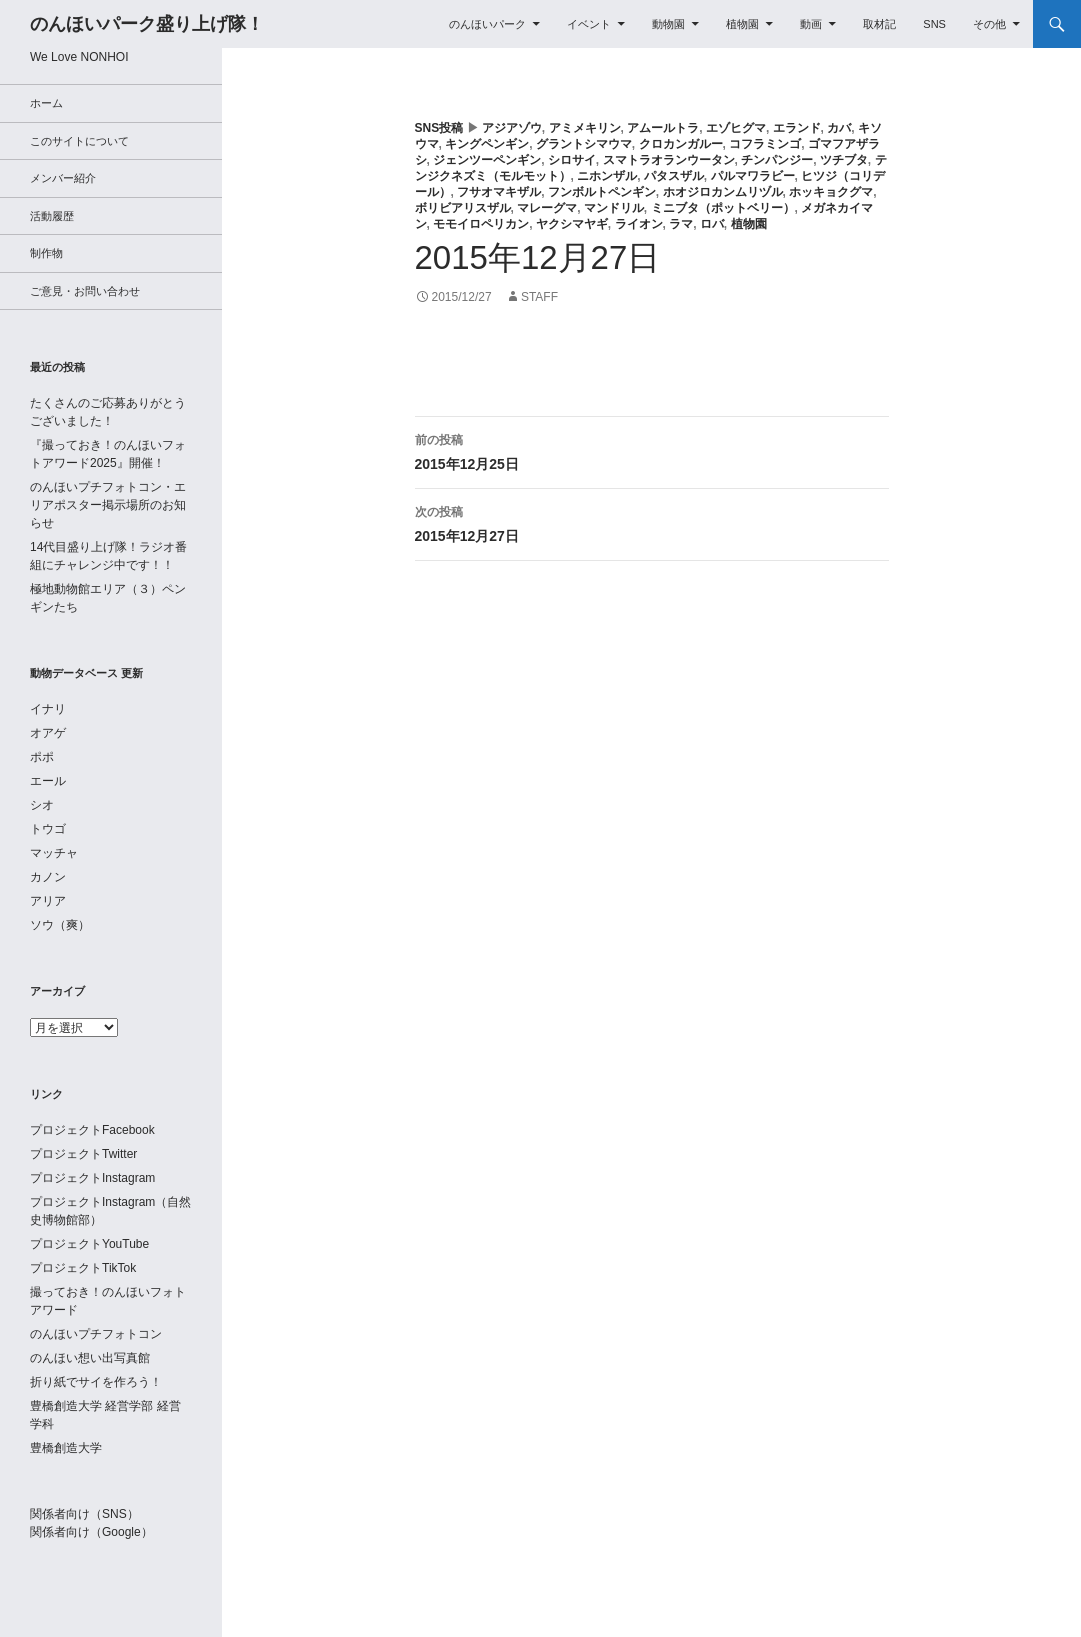 The width and height of the screenshot is (1081, 1637). Describe the element at coordinates (52, 216) in the screenshot. I see `活動履歴` at that location.